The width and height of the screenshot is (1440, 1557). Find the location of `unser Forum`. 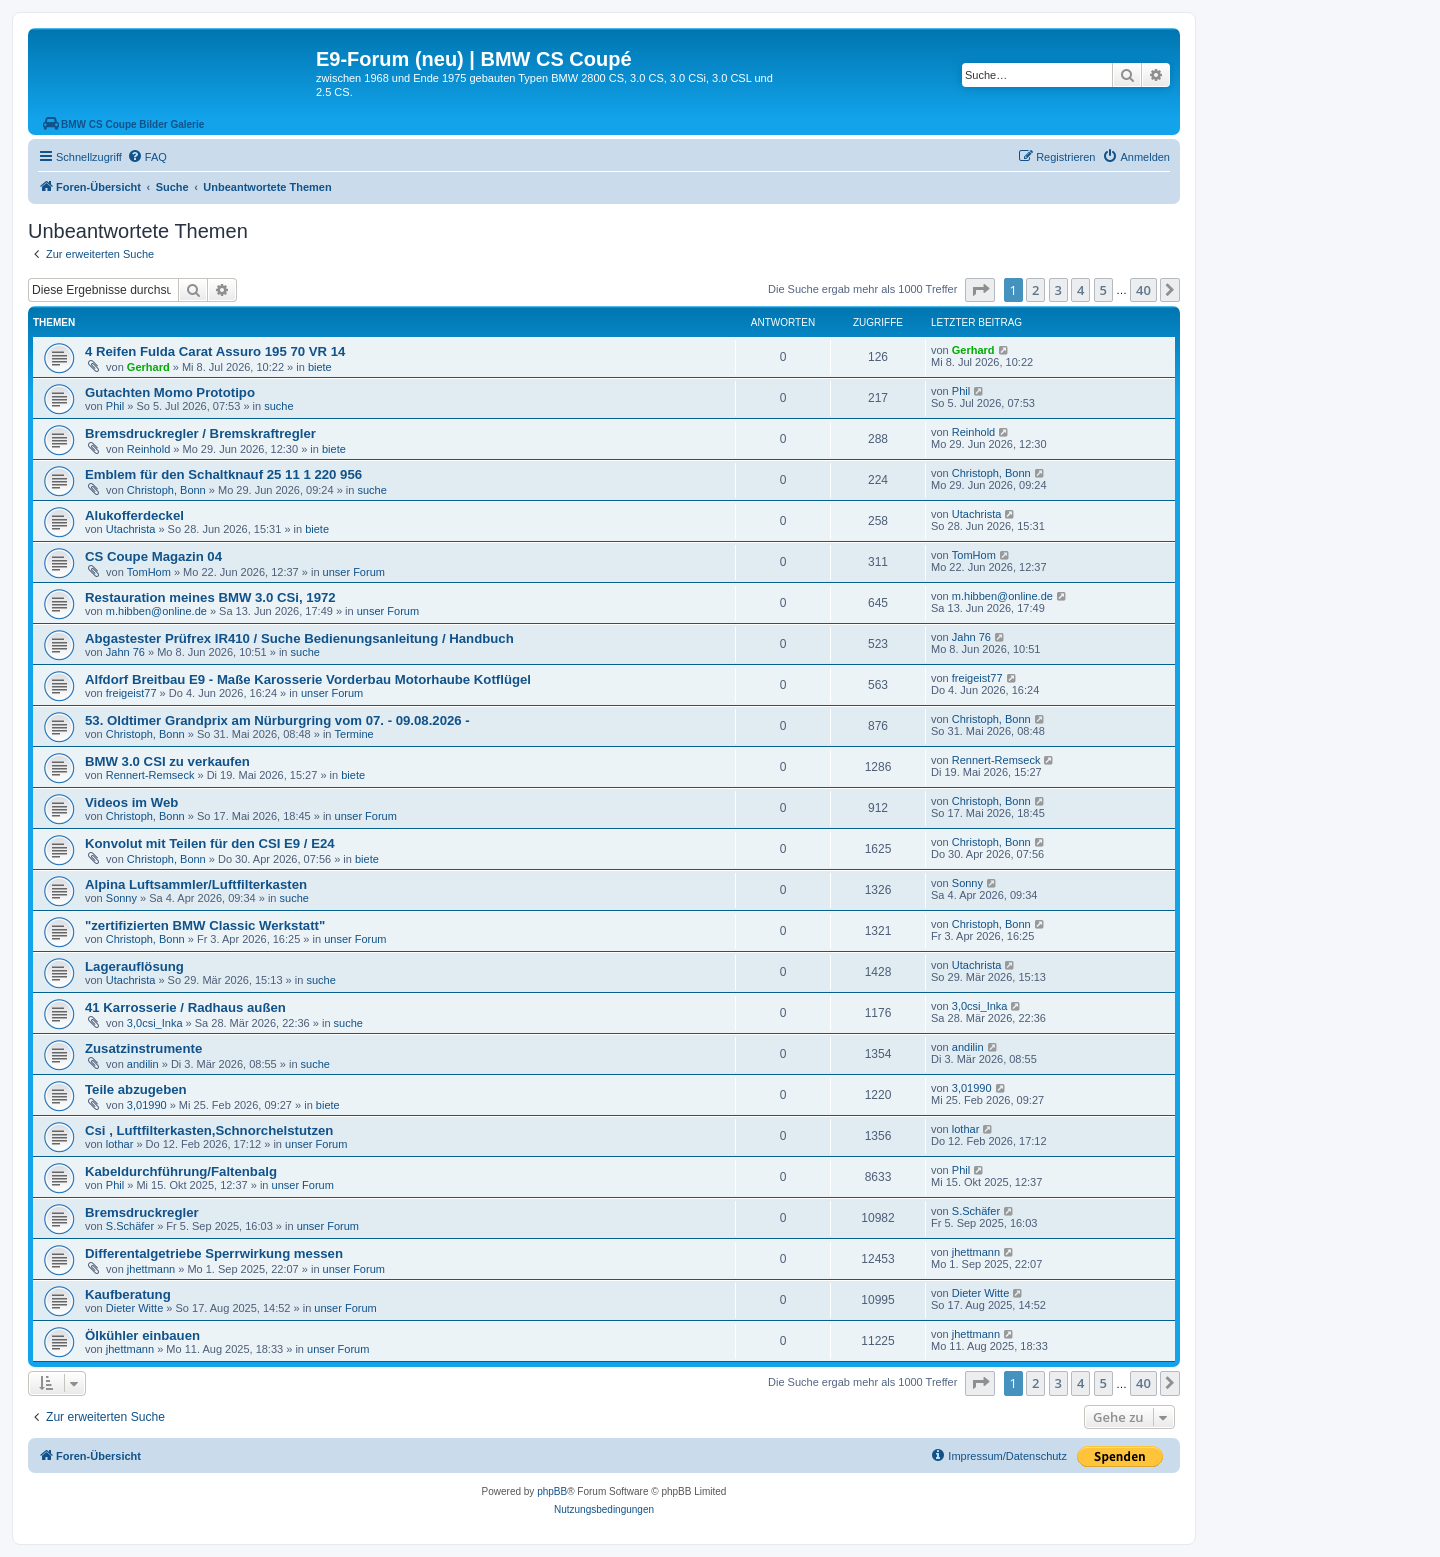

unser Forum is located at coordinates (354, 572).